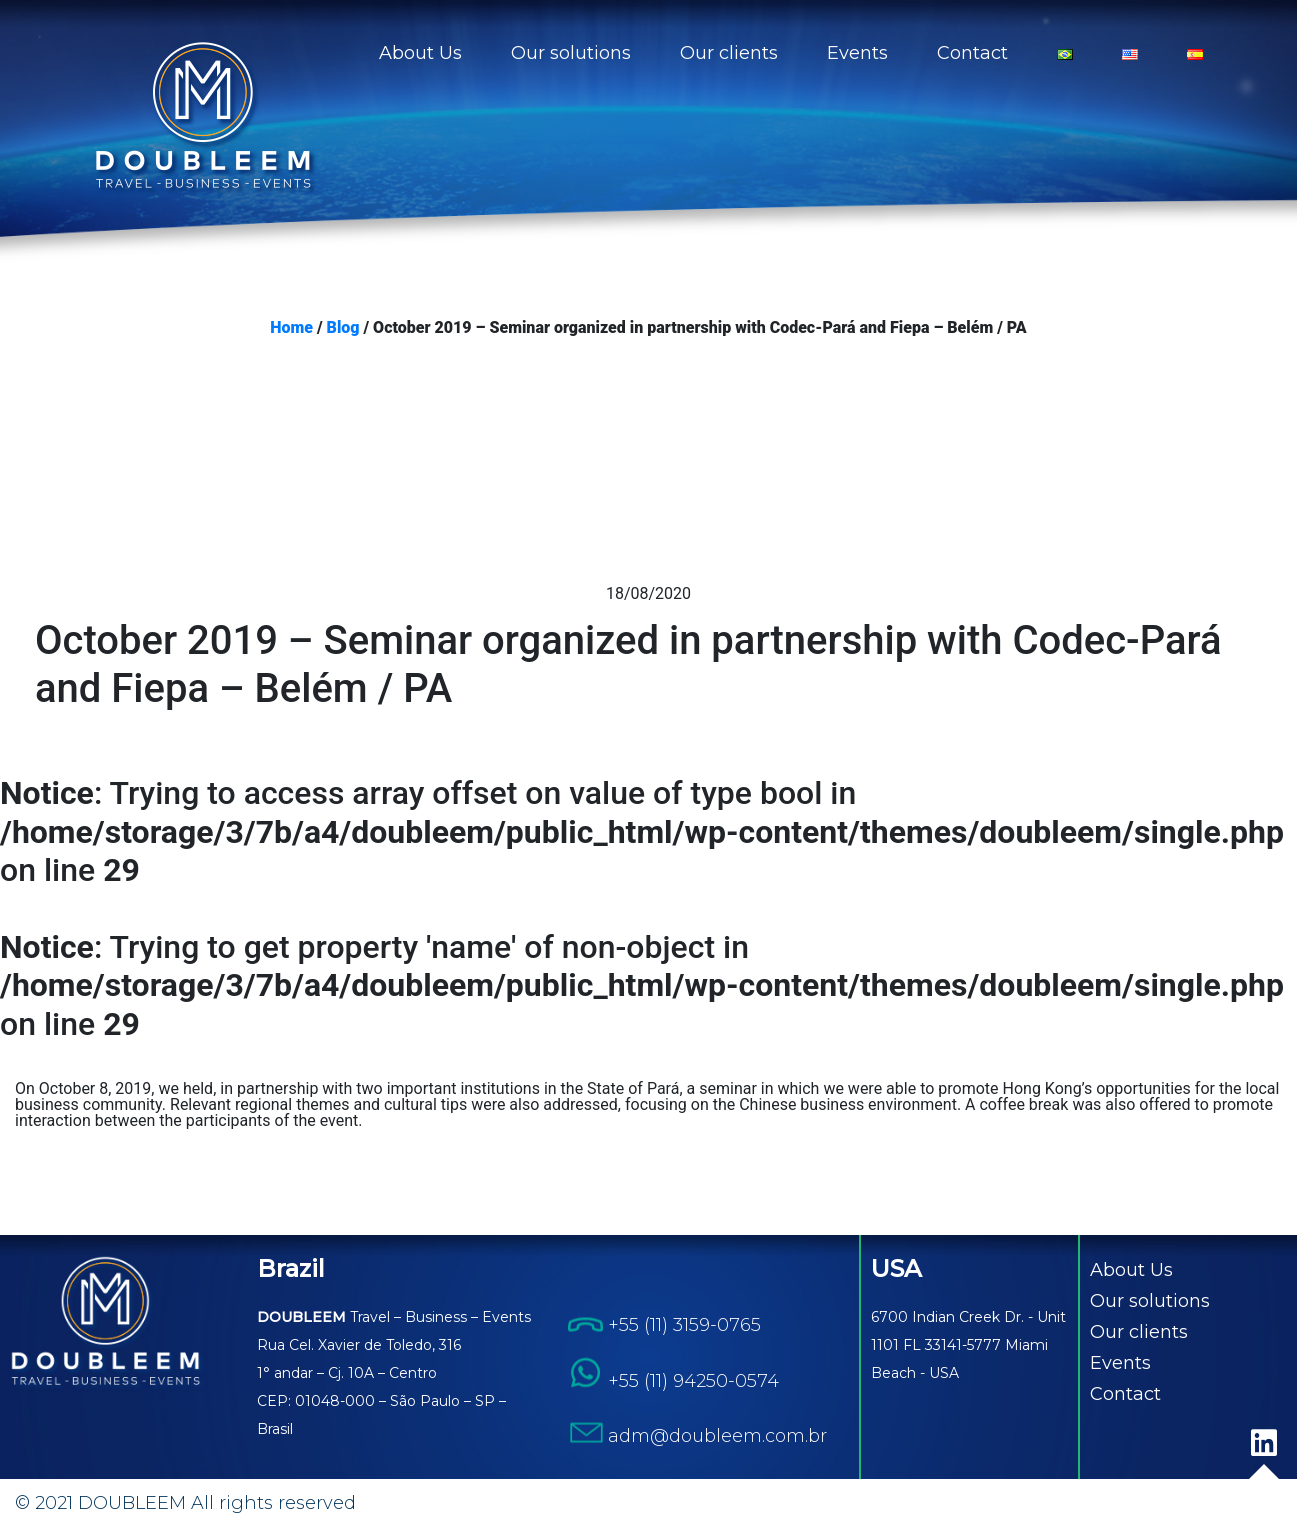  What do you see at coordinates (343, 328) in the screenshot?
I see `Blog` at bounding box center [343, 328].